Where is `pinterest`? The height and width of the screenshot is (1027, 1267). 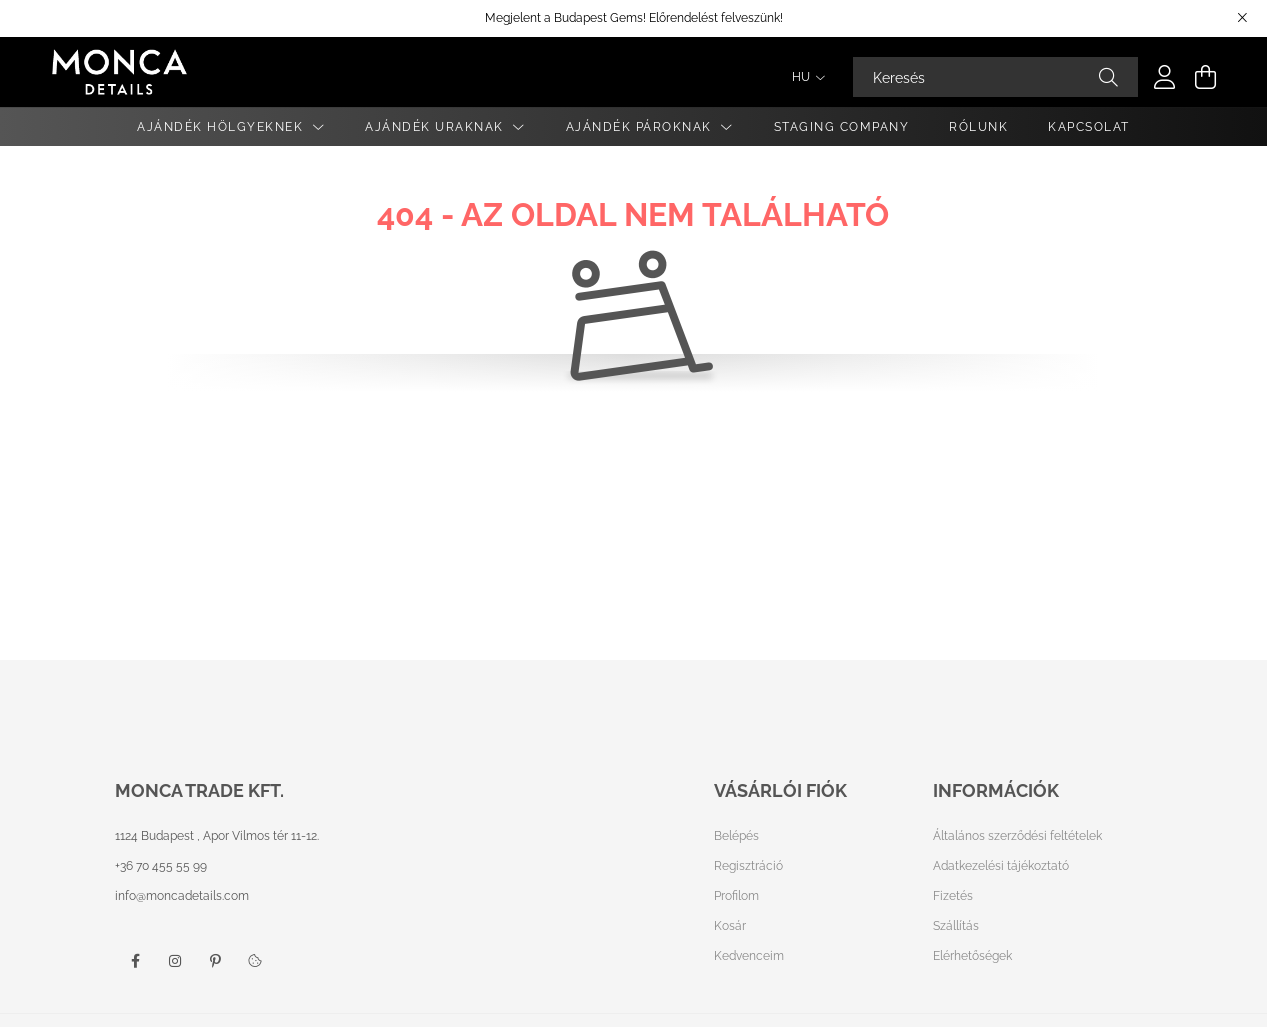
pinterest is located at coordinates (215, 961).